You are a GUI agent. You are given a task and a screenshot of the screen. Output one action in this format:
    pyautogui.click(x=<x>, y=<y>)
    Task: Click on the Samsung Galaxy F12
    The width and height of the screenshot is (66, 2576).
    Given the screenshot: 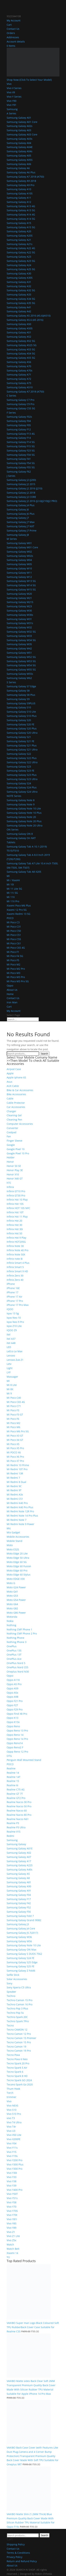 What is the action you would take?
    pyautogui.click(x=19, y=429)
    